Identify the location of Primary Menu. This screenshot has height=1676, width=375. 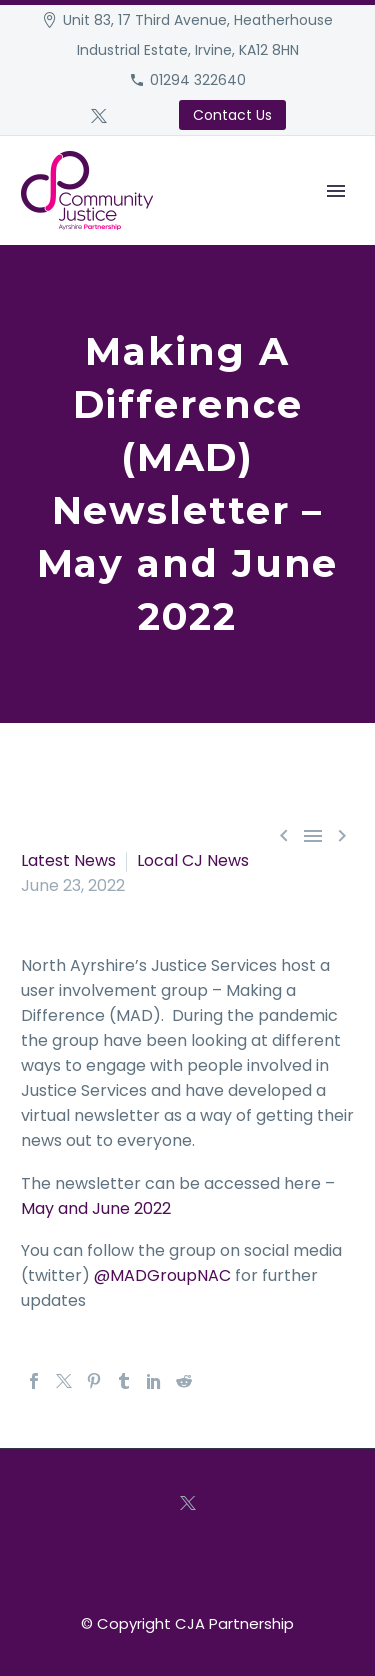
(336, 191).